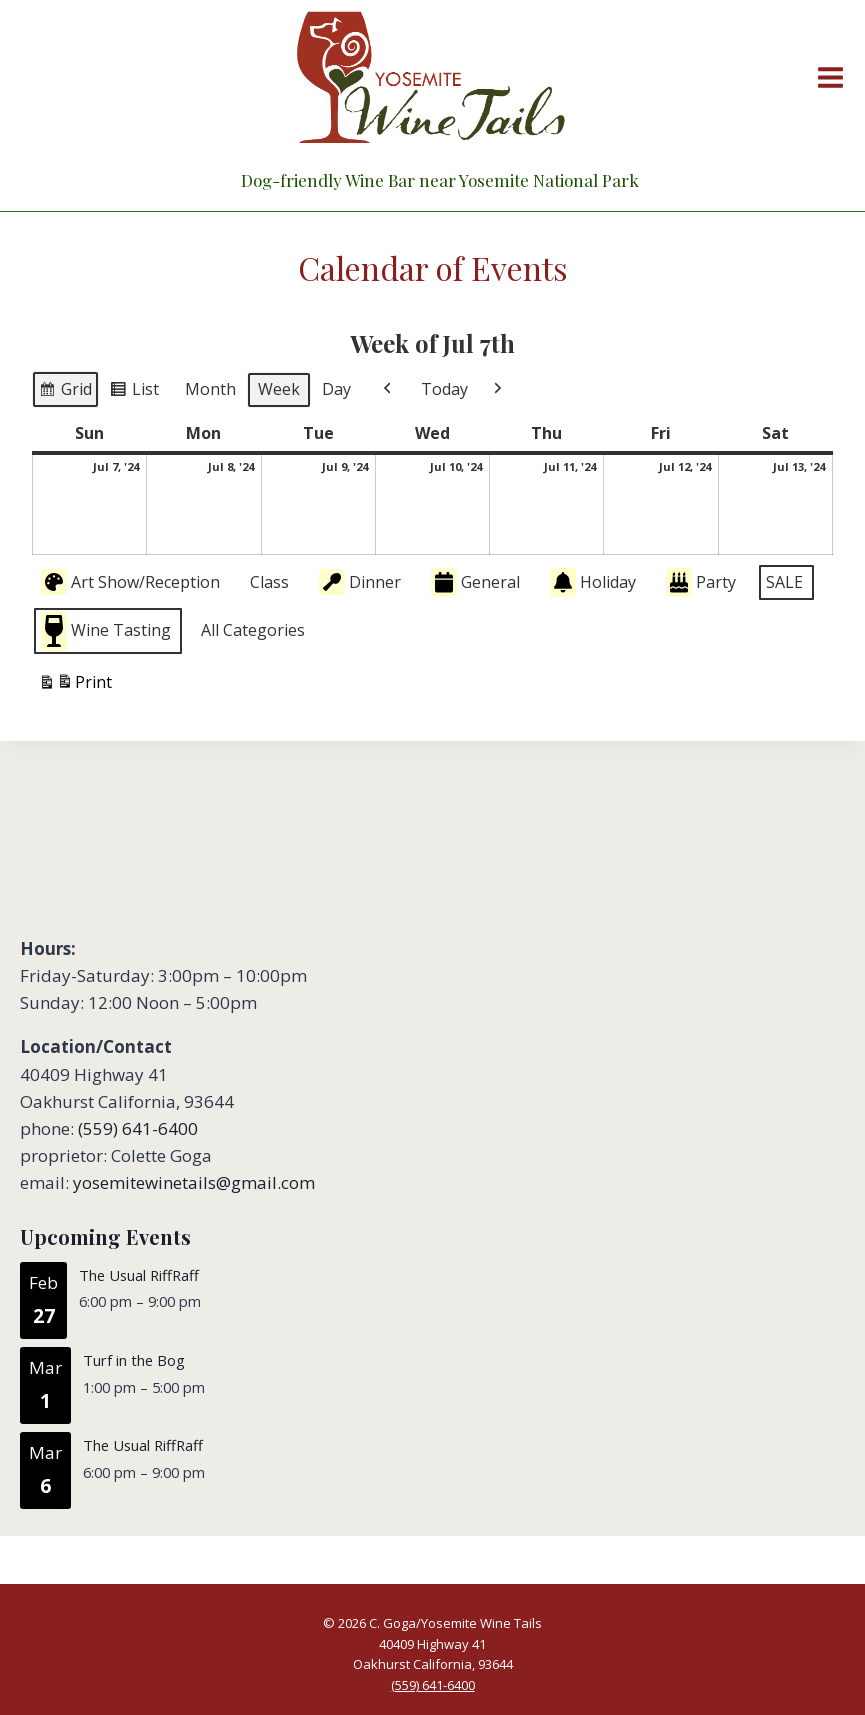  Describe the element at coordinates (134, 392) in the screenshot. I see `List` at that location.